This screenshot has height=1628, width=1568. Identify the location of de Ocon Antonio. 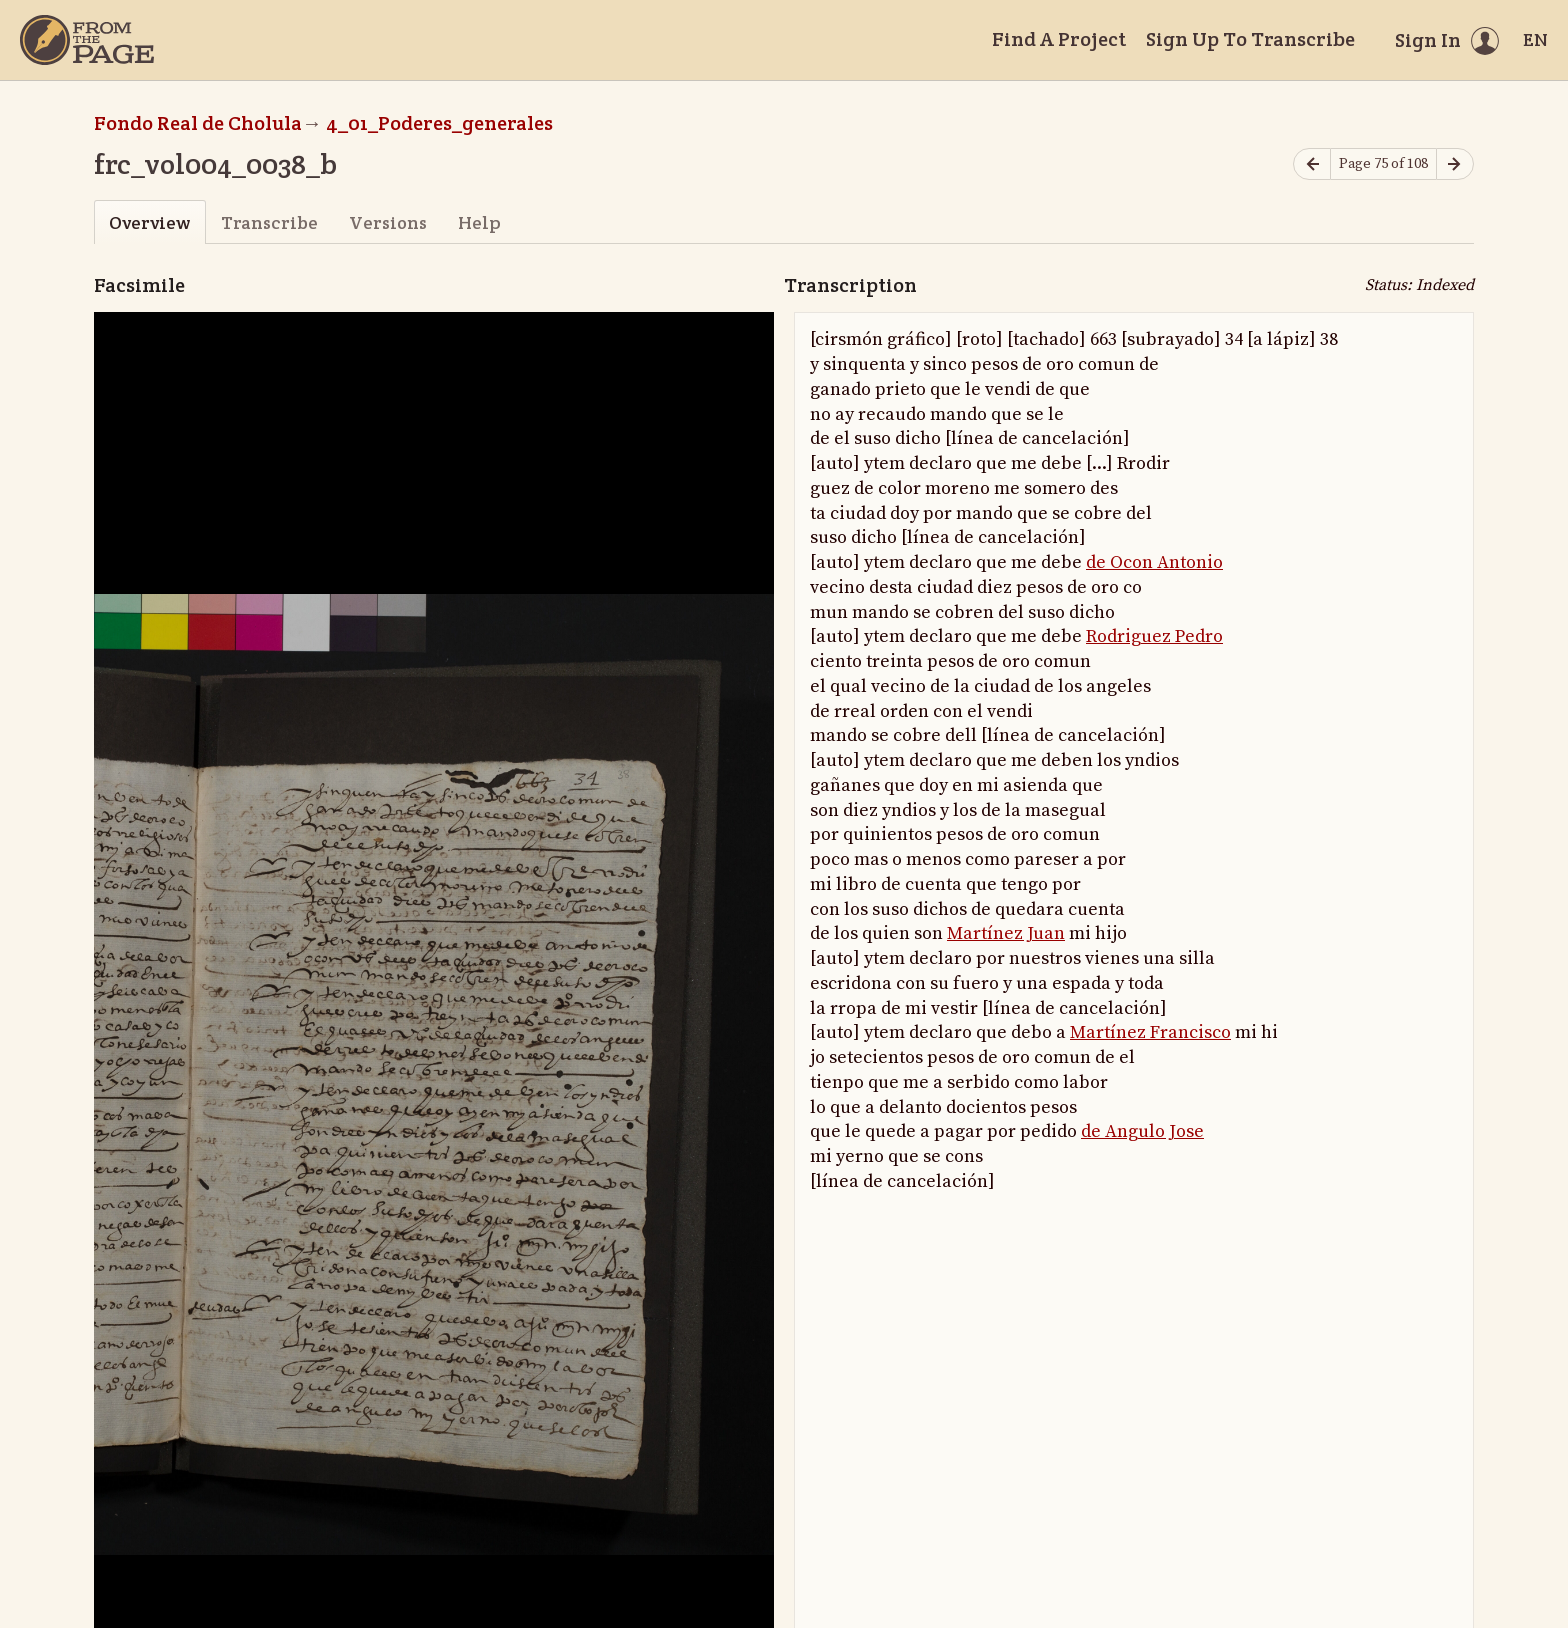
(1154, 562).